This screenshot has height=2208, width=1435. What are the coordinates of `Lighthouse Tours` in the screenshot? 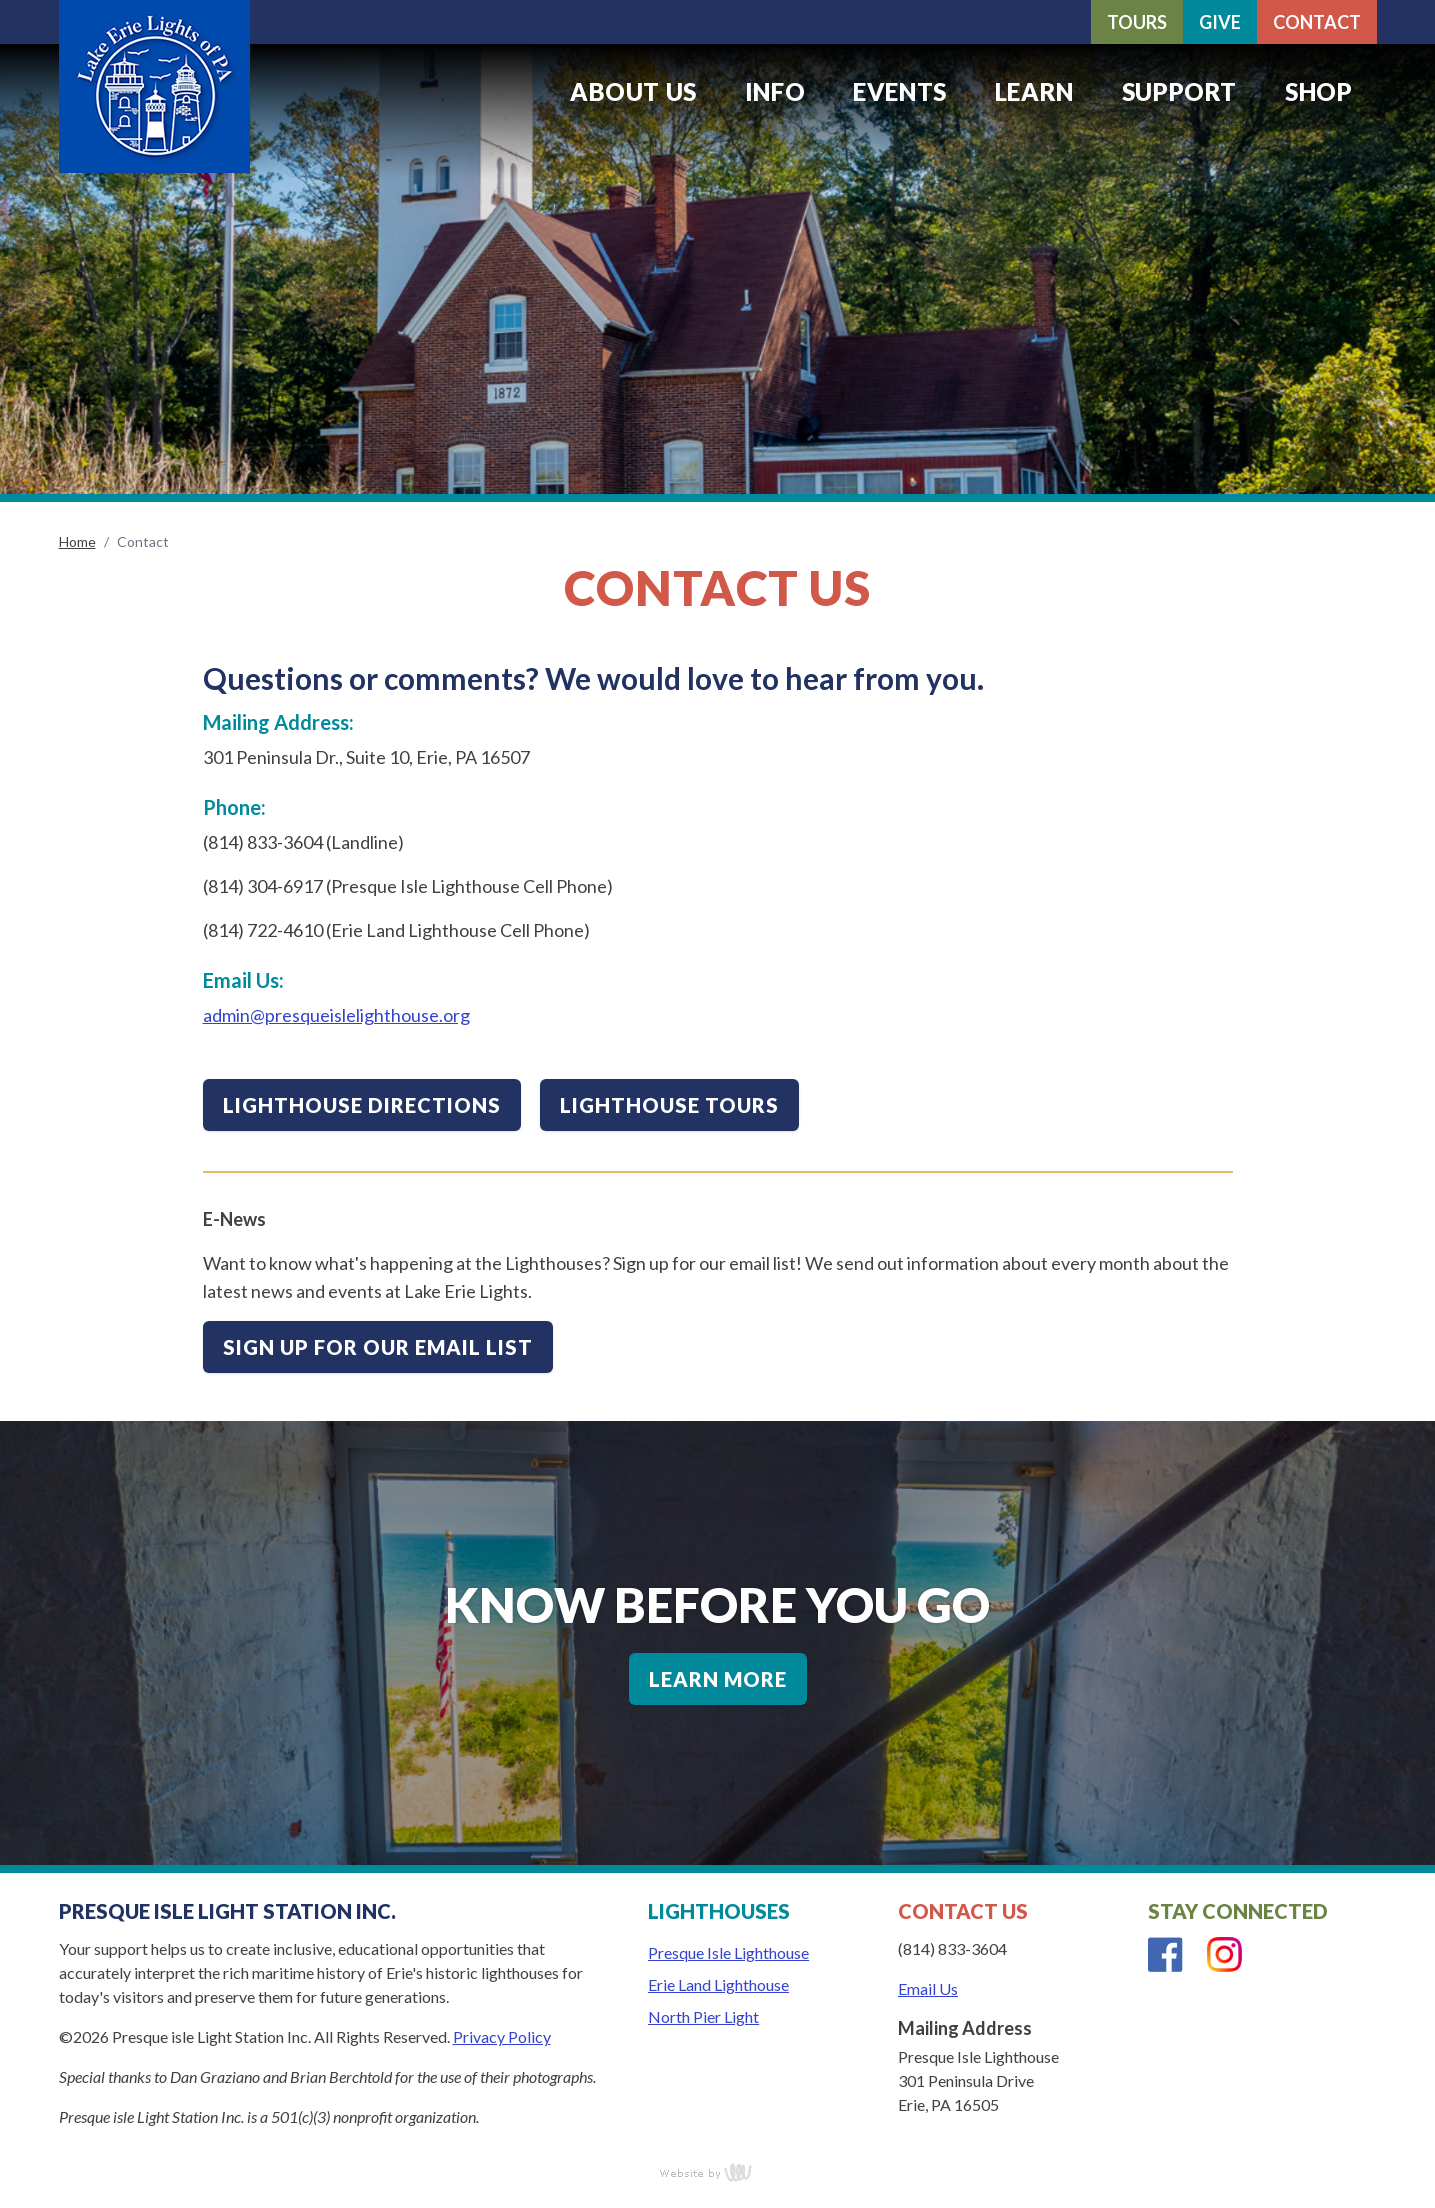 It's located at (669, 1105).